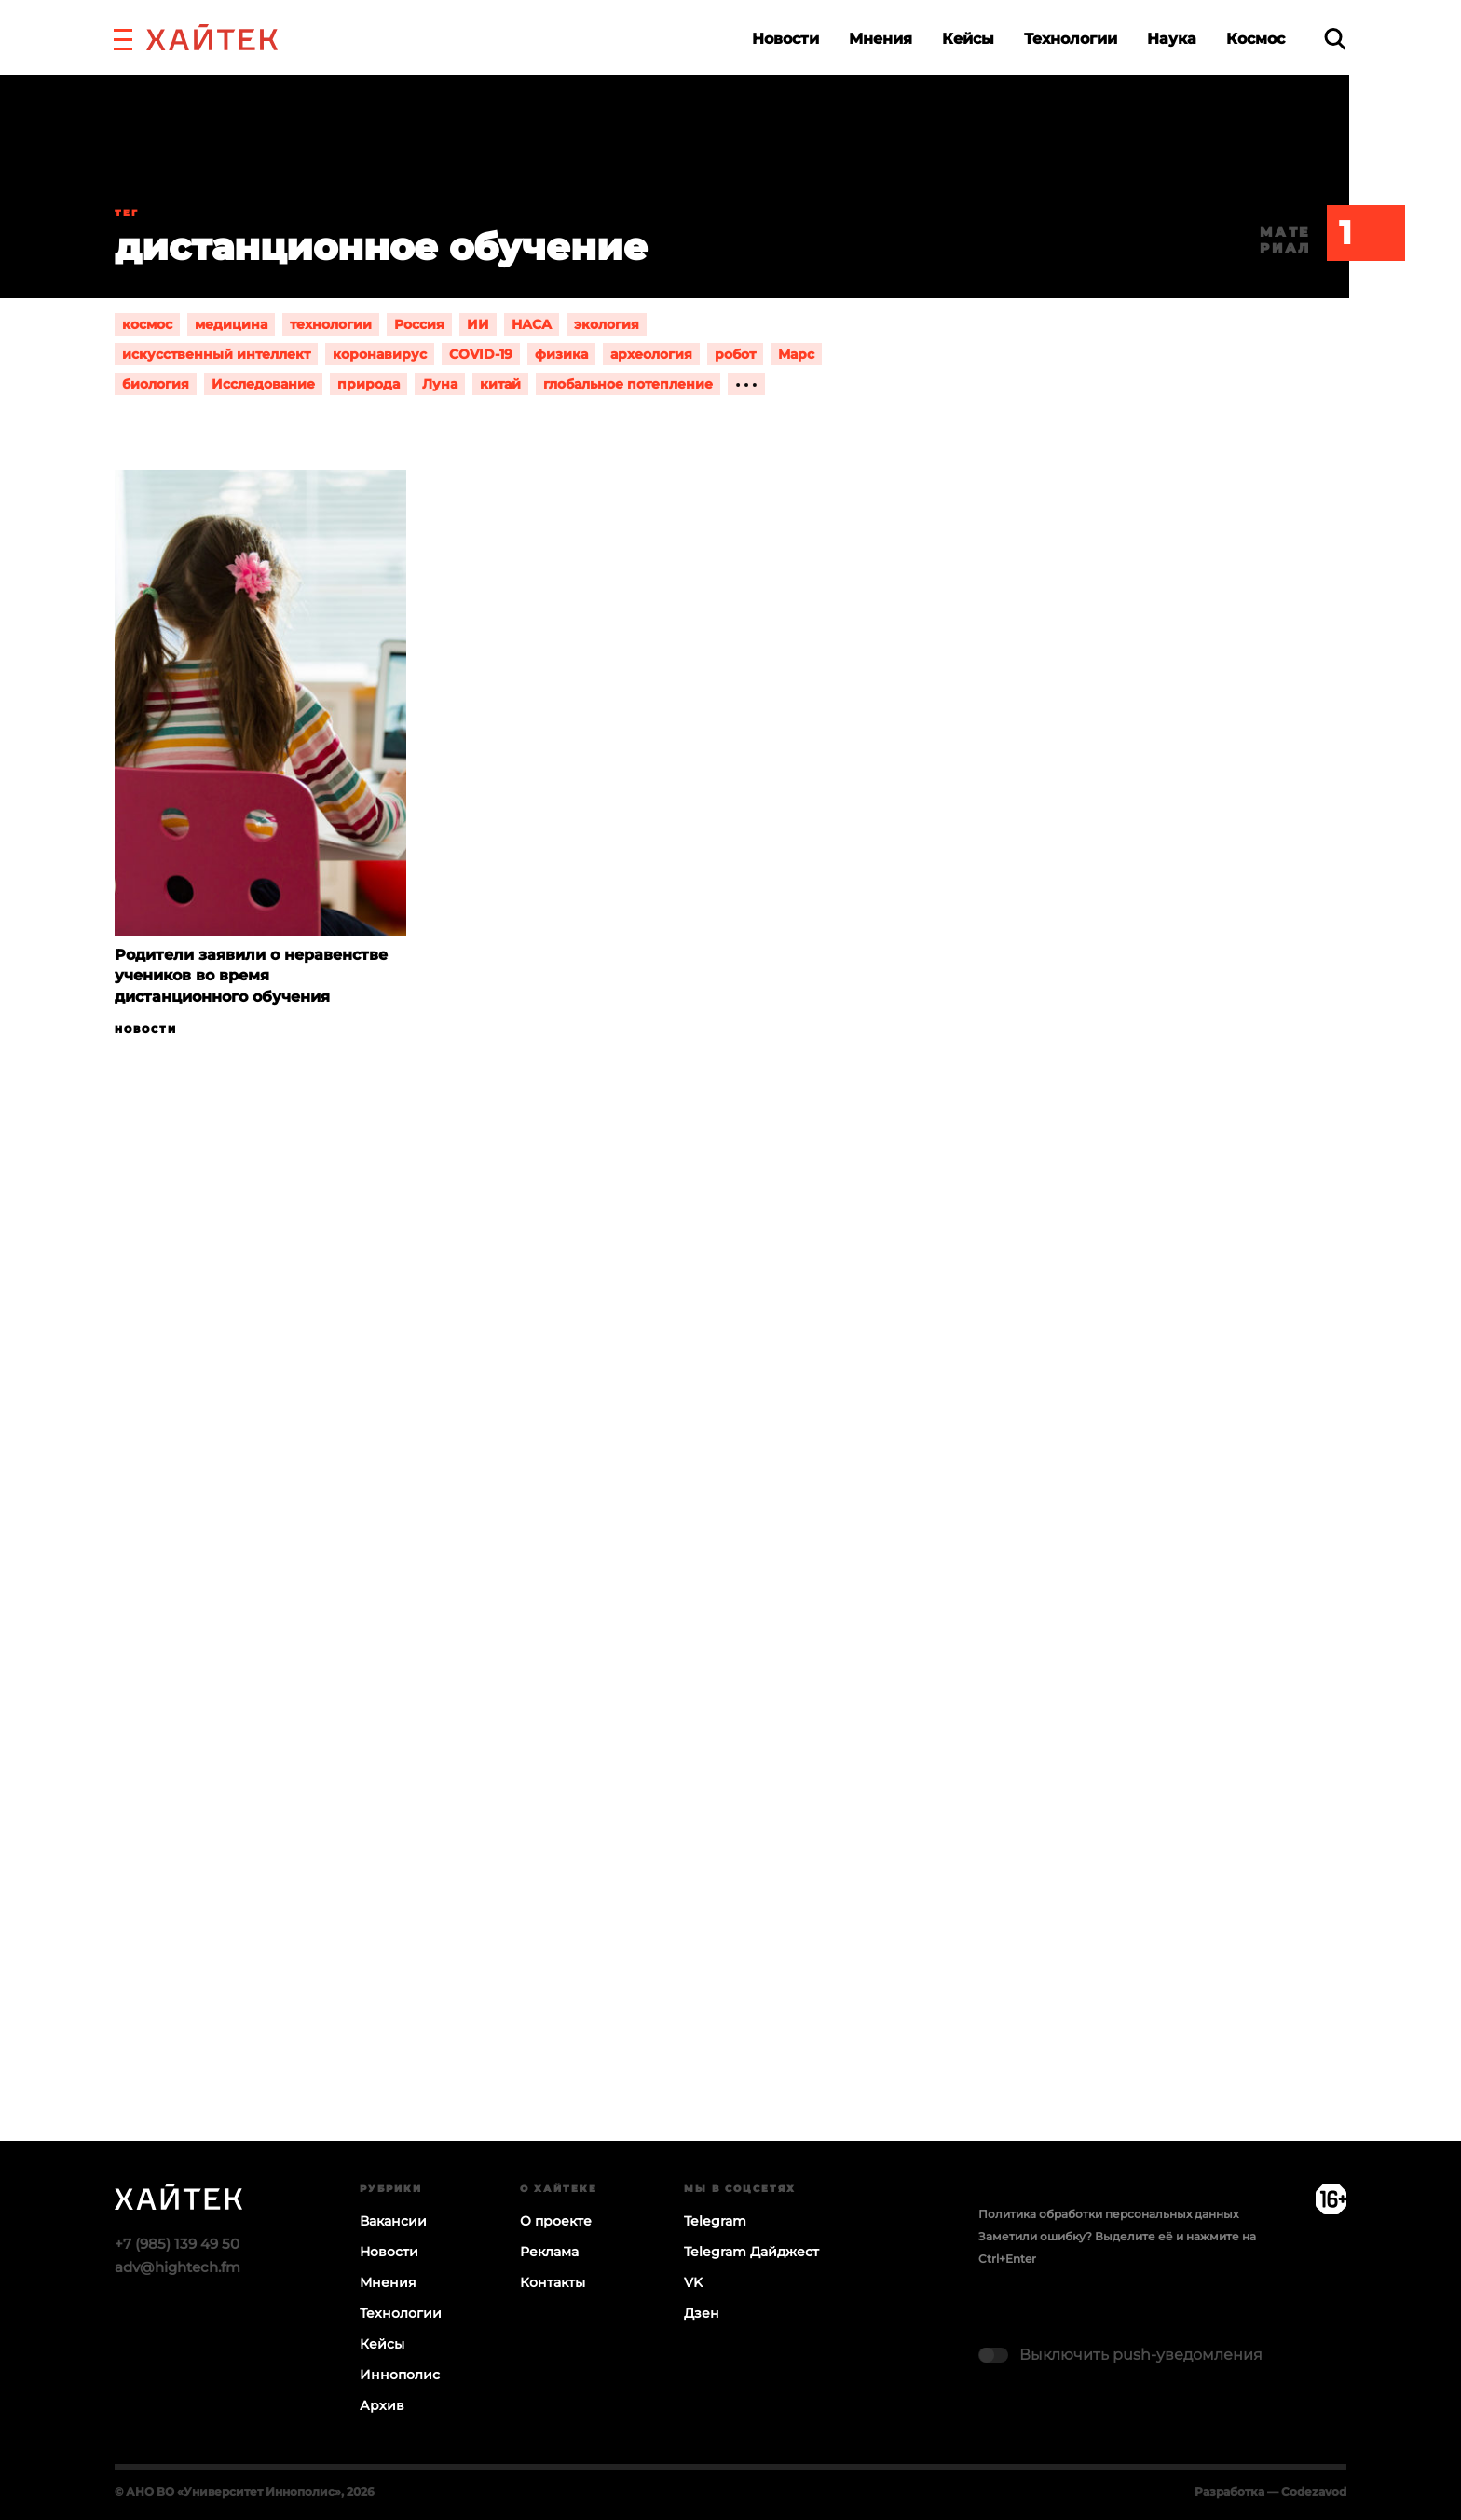  What do you see at coordinates (796, 354) in the screenshot?
I see `Марс` at bounding box center [796, 354].